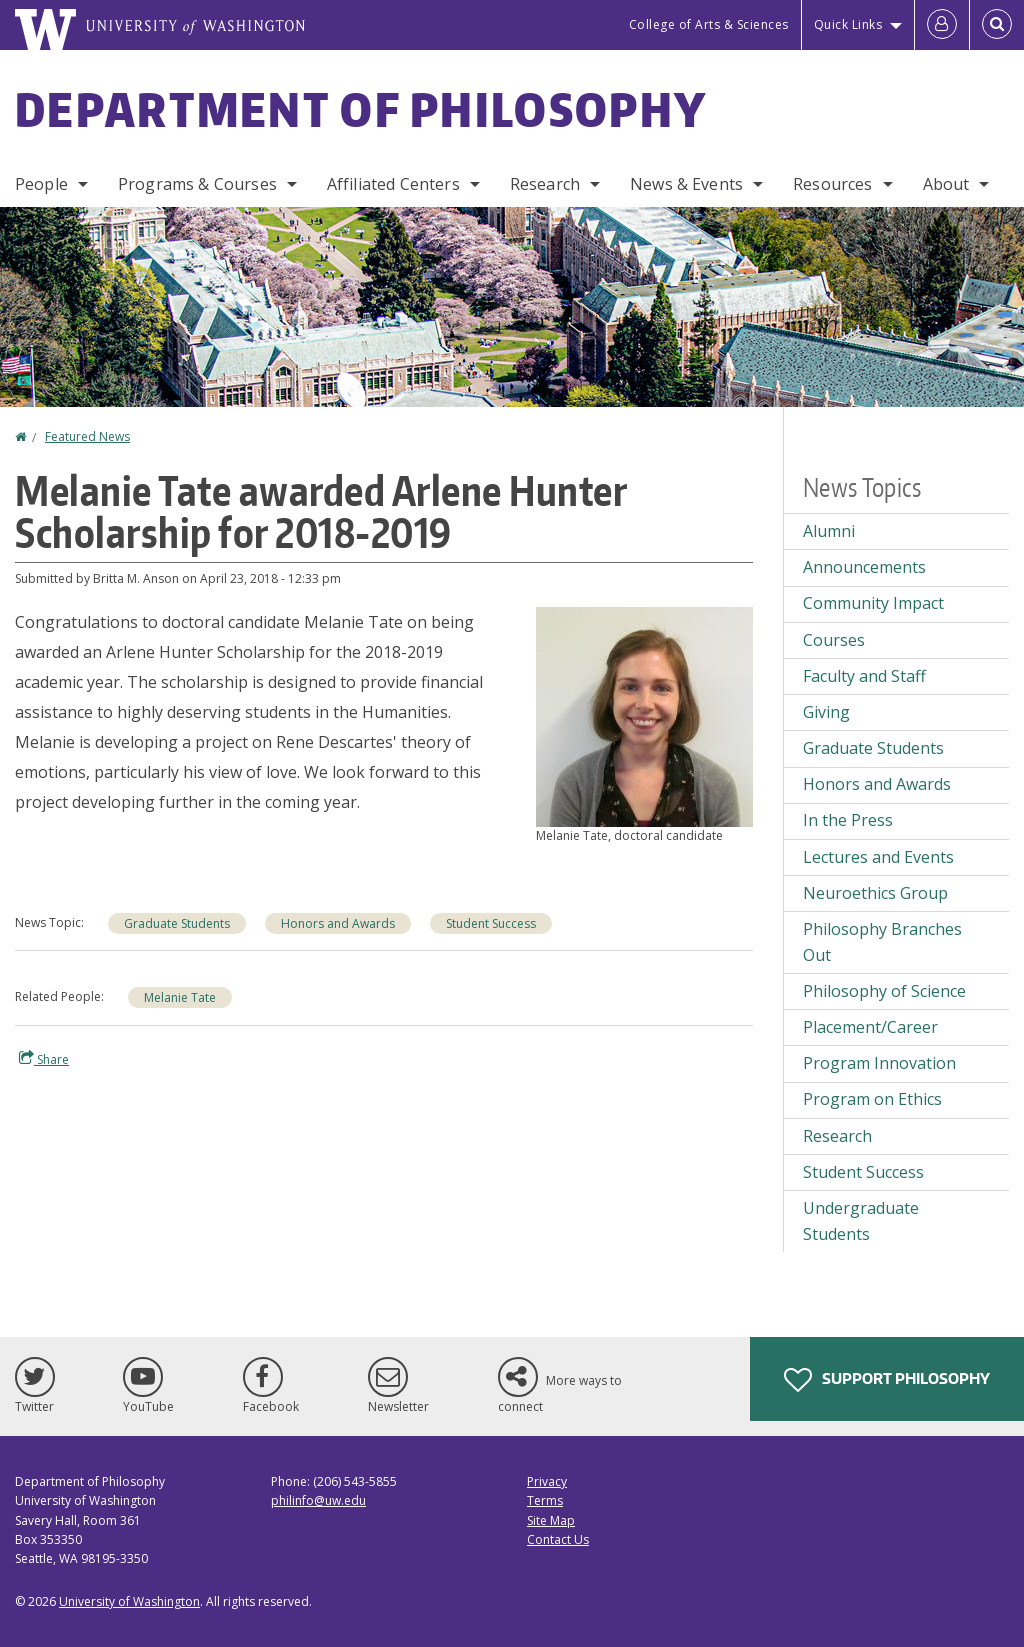  Describe the element at coordinates (848, 820) in the screenshot. I see `In the Press` at that location.